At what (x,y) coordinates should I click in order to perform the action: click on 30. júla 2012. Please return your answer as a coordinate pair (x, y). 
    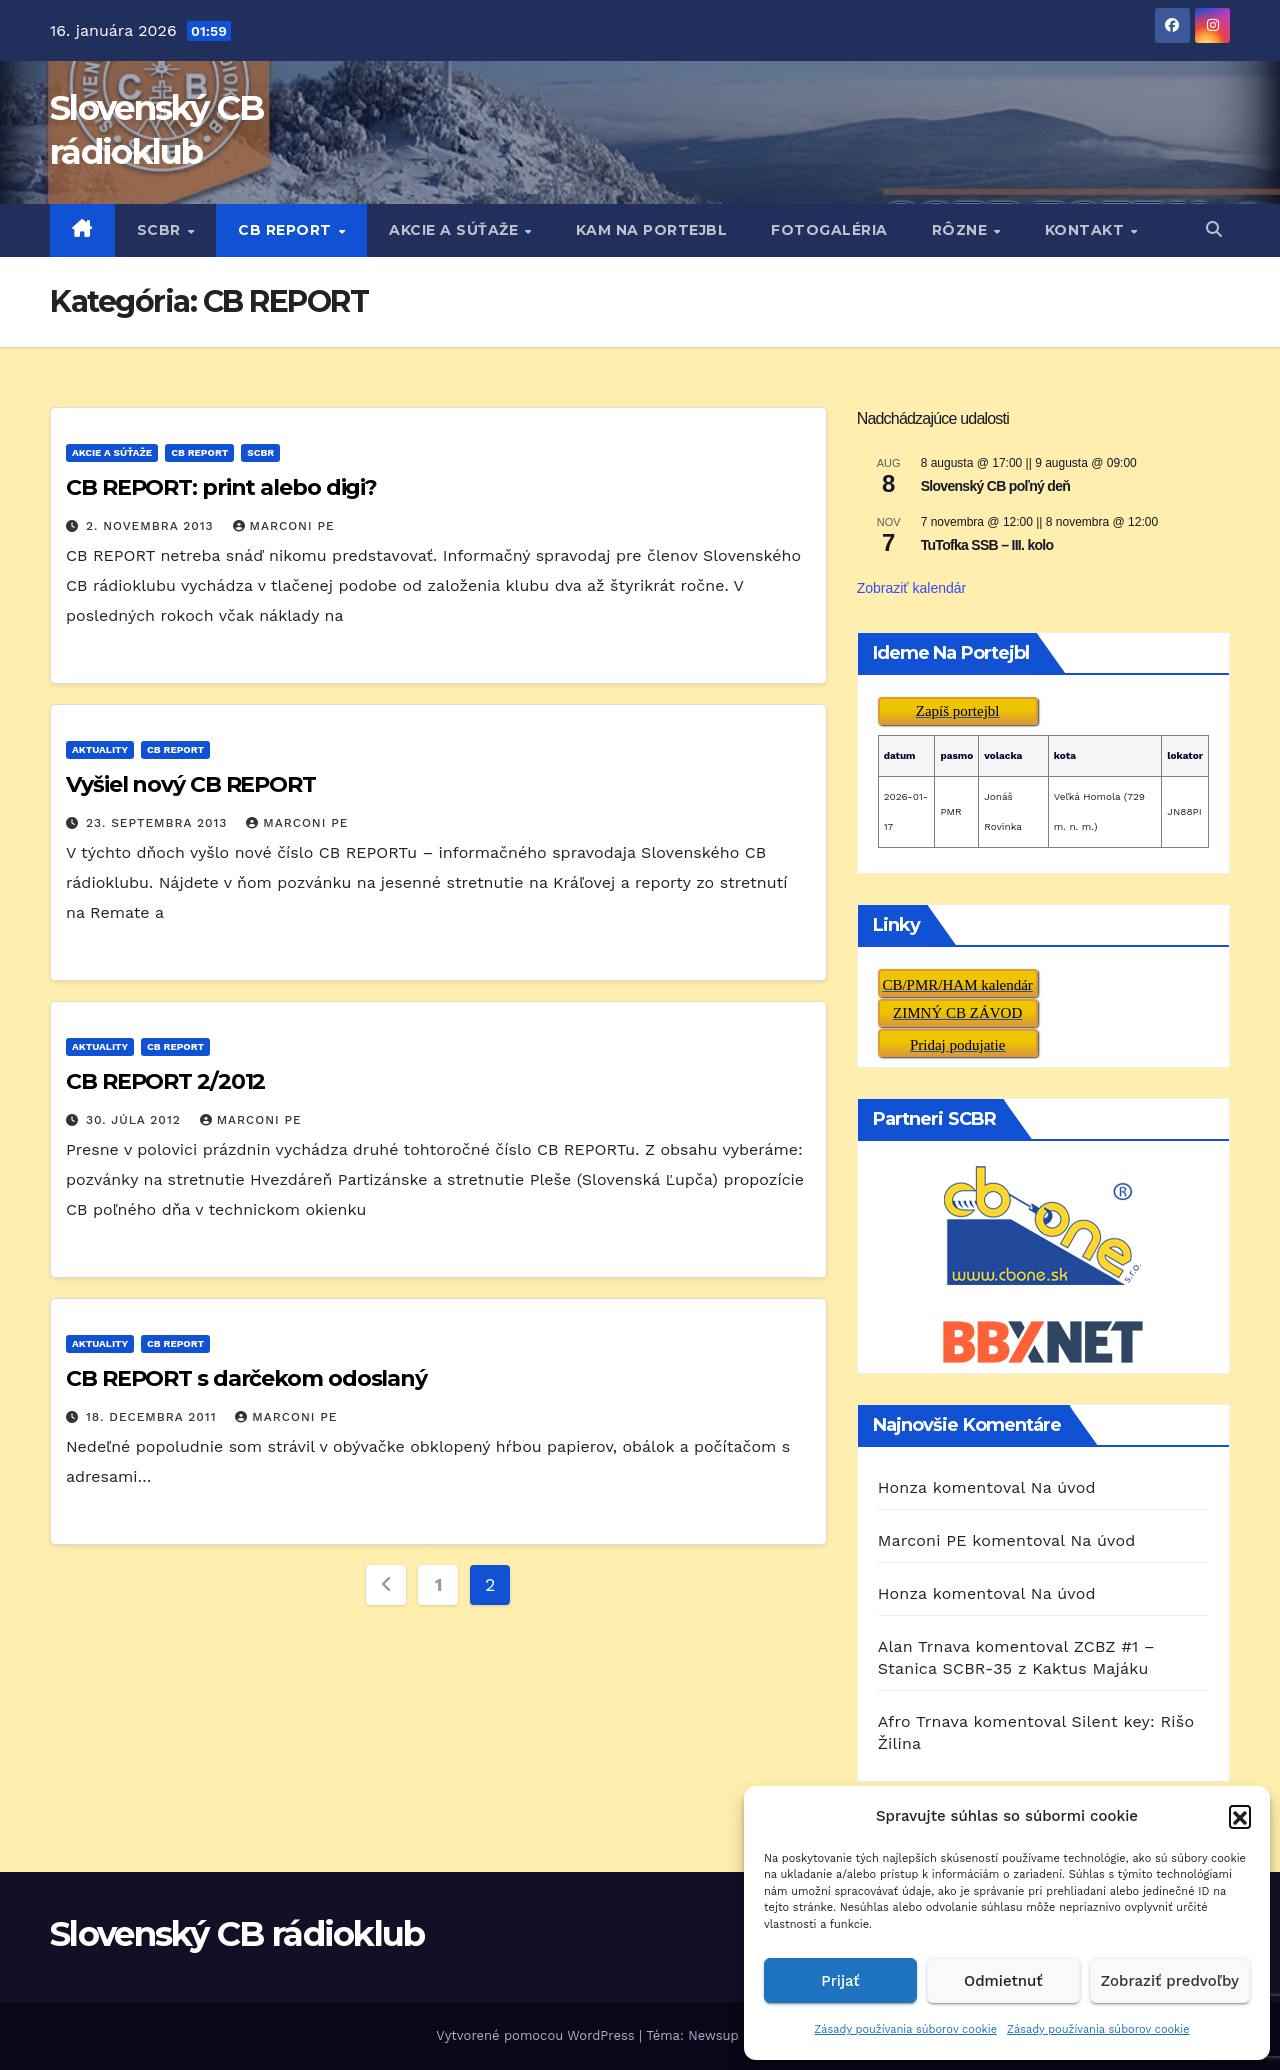
    Looking at the image, I should click on (136, 1120).